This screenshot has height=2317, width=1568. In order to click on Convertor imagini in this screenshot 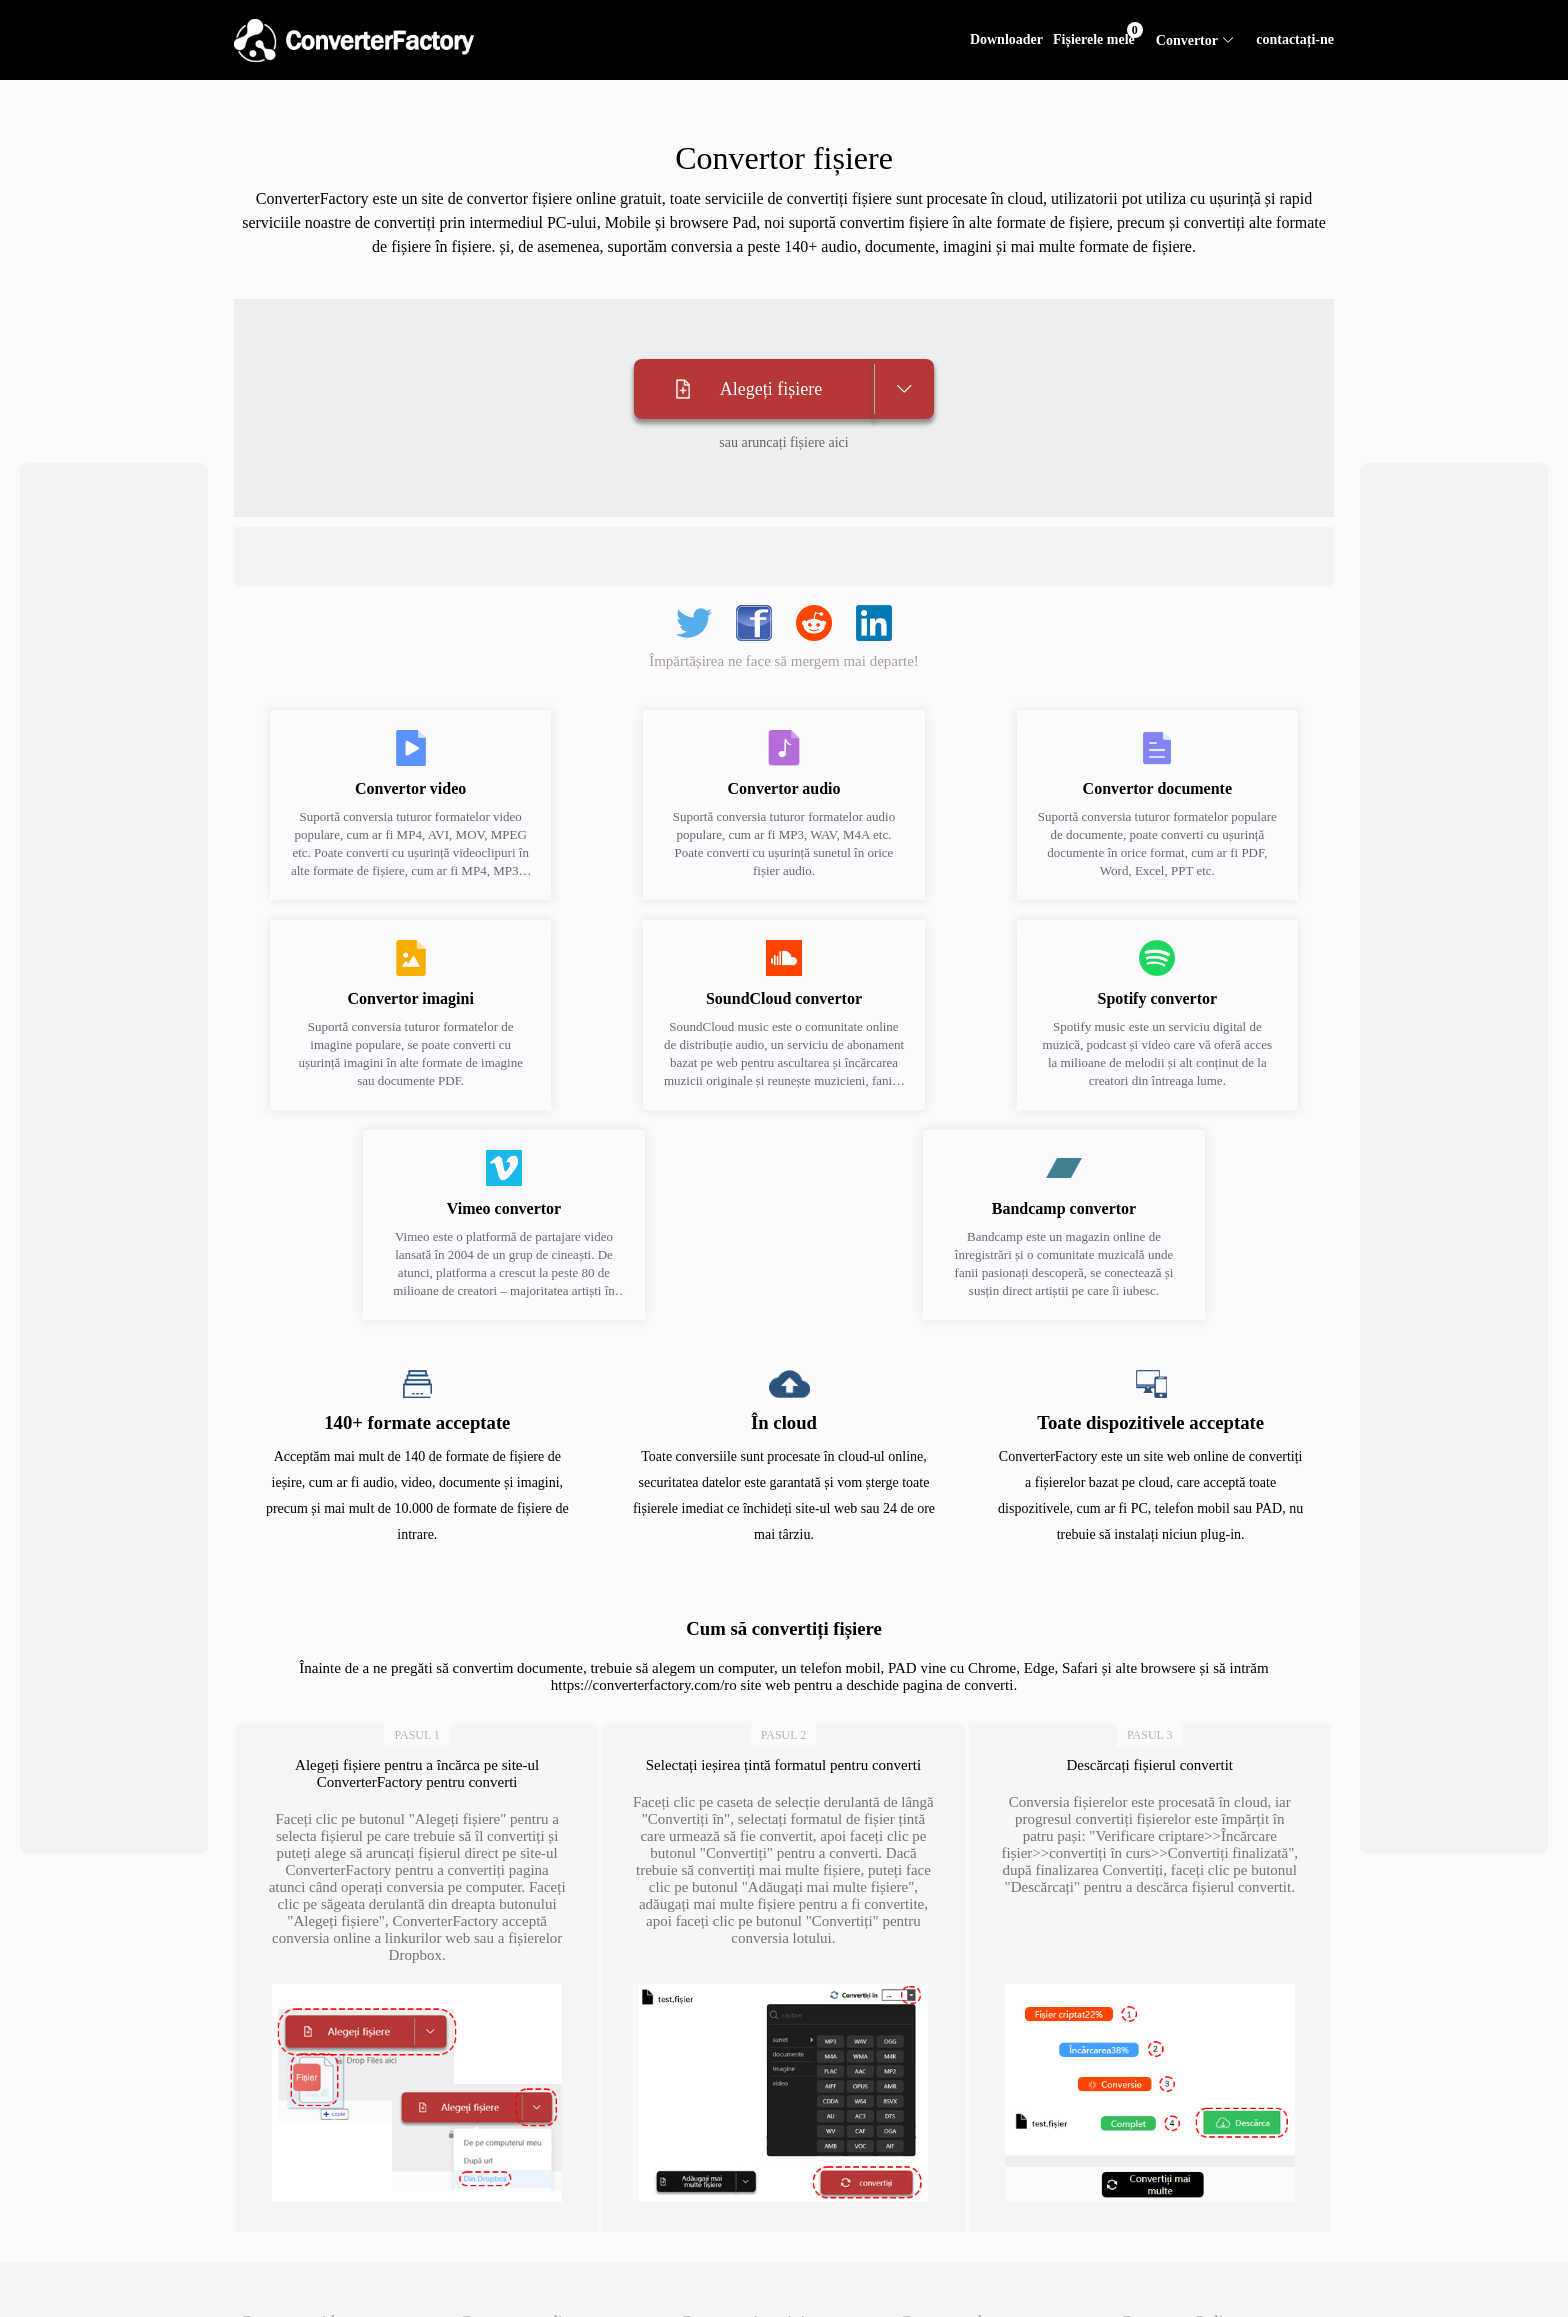, I will do `click(742, 2291)`.